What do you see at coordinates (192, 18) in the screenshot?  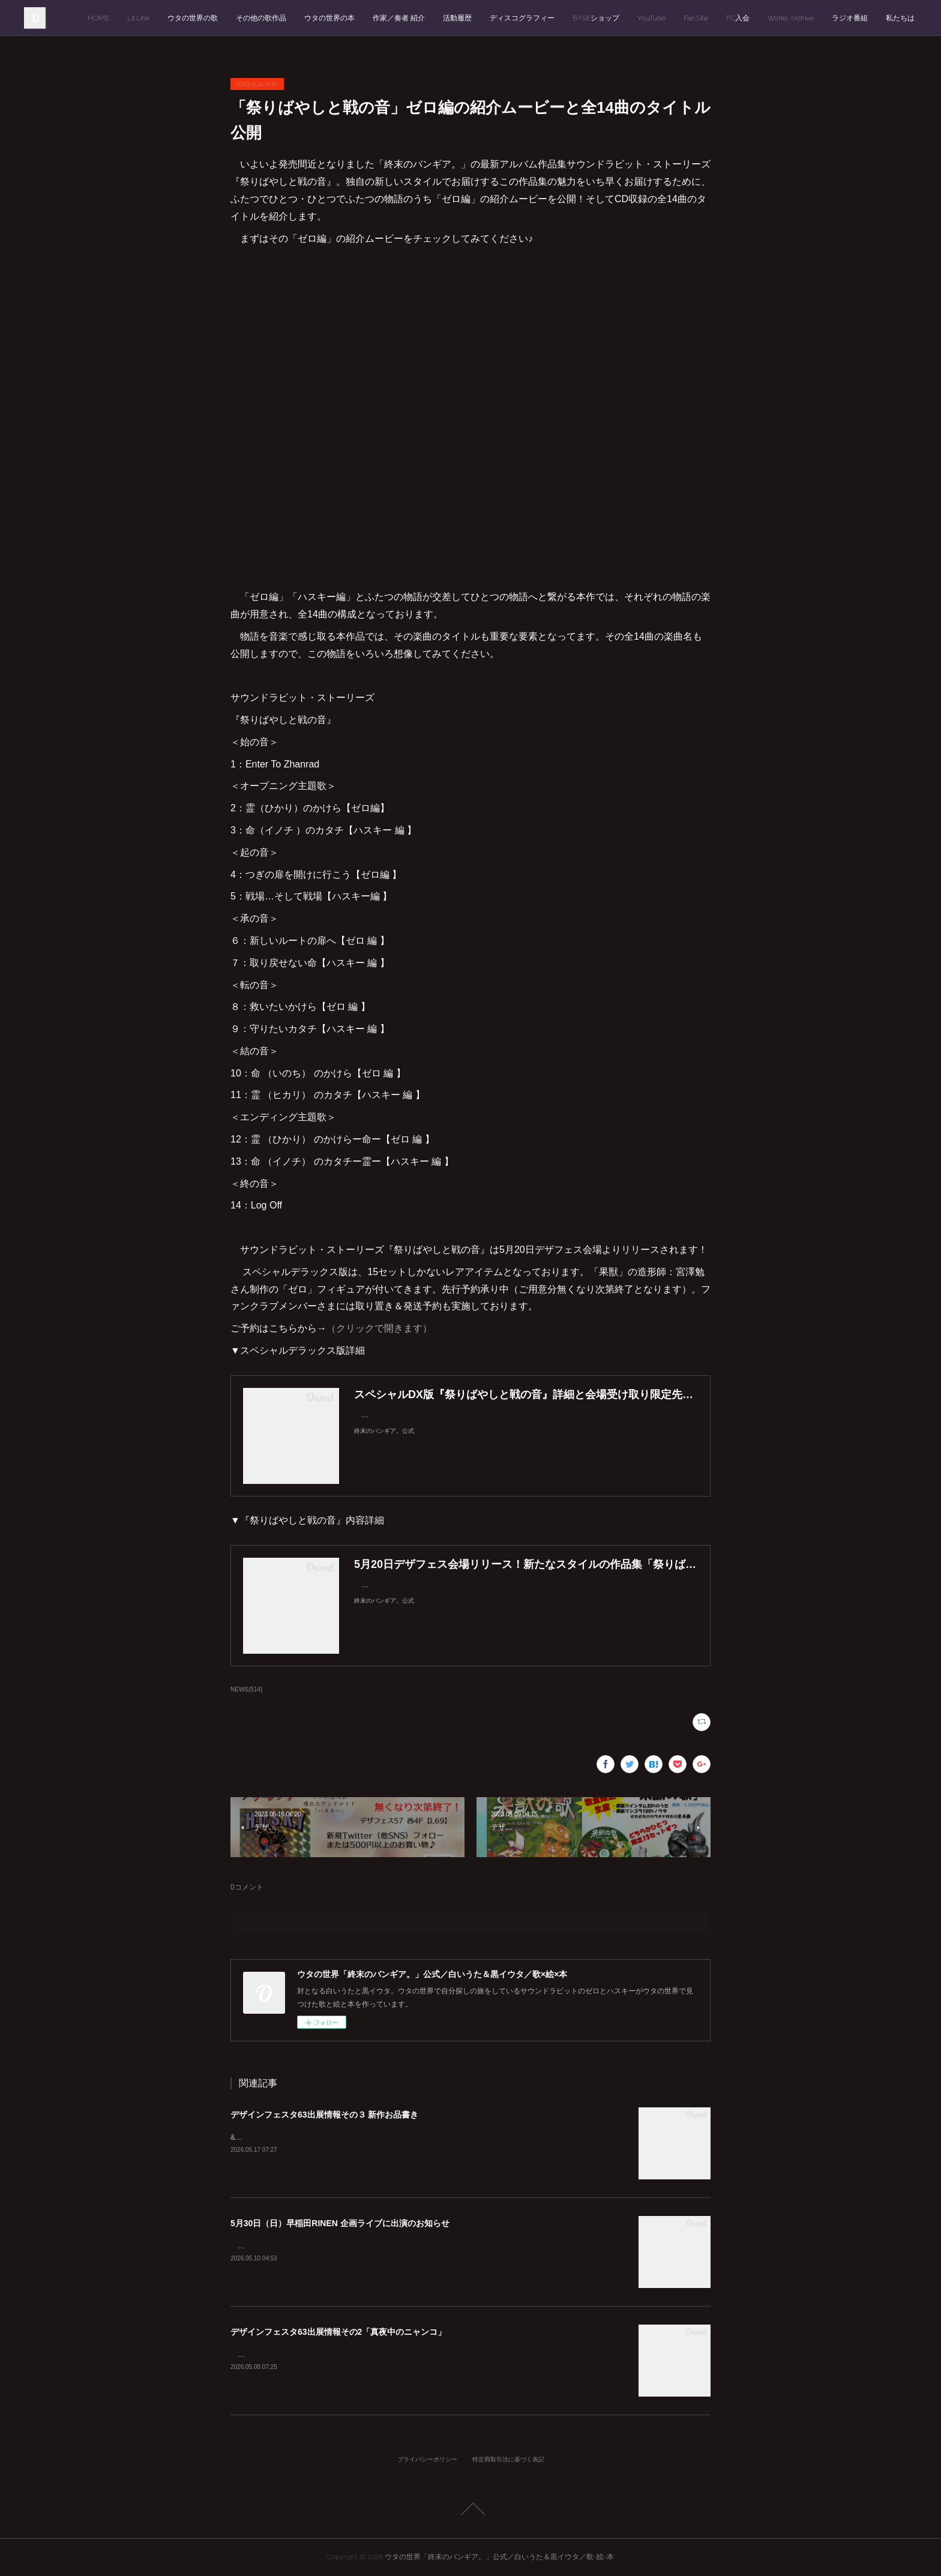 I see `ウタの世界の歌` at bounding box center [192, 18].